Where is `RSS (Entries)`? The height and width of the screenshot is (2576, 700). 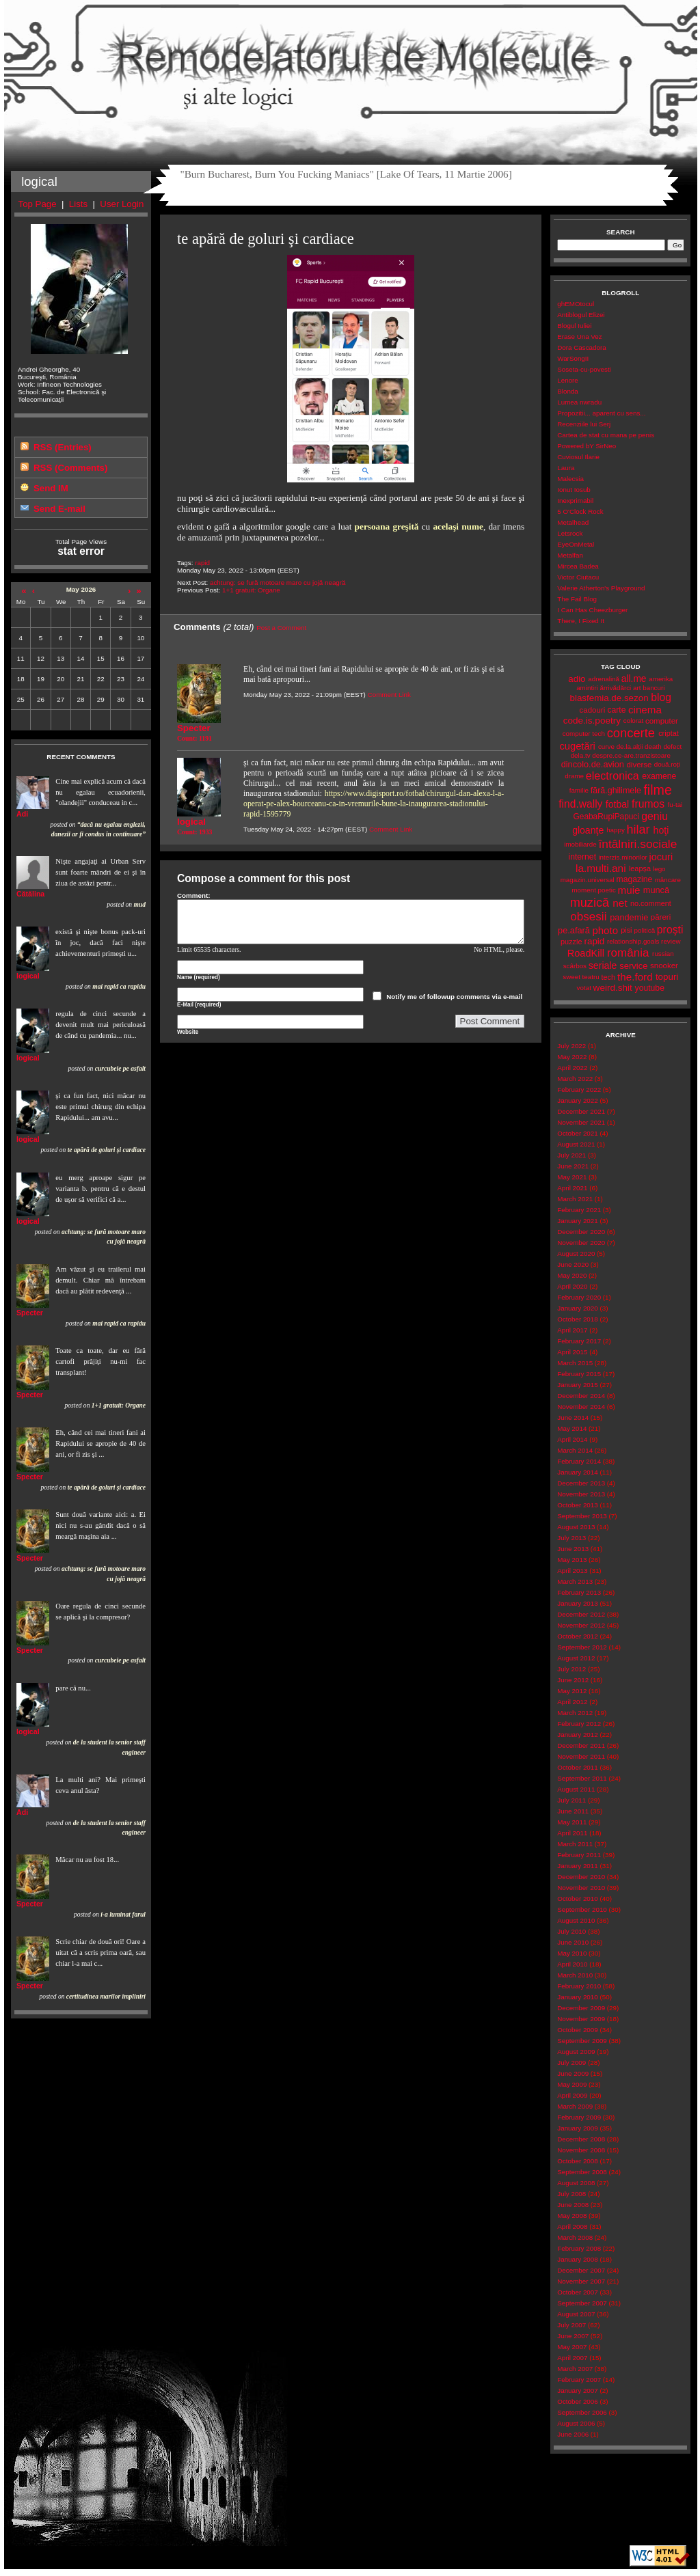 RSS (Entries) is located at coordinates (62, 447).